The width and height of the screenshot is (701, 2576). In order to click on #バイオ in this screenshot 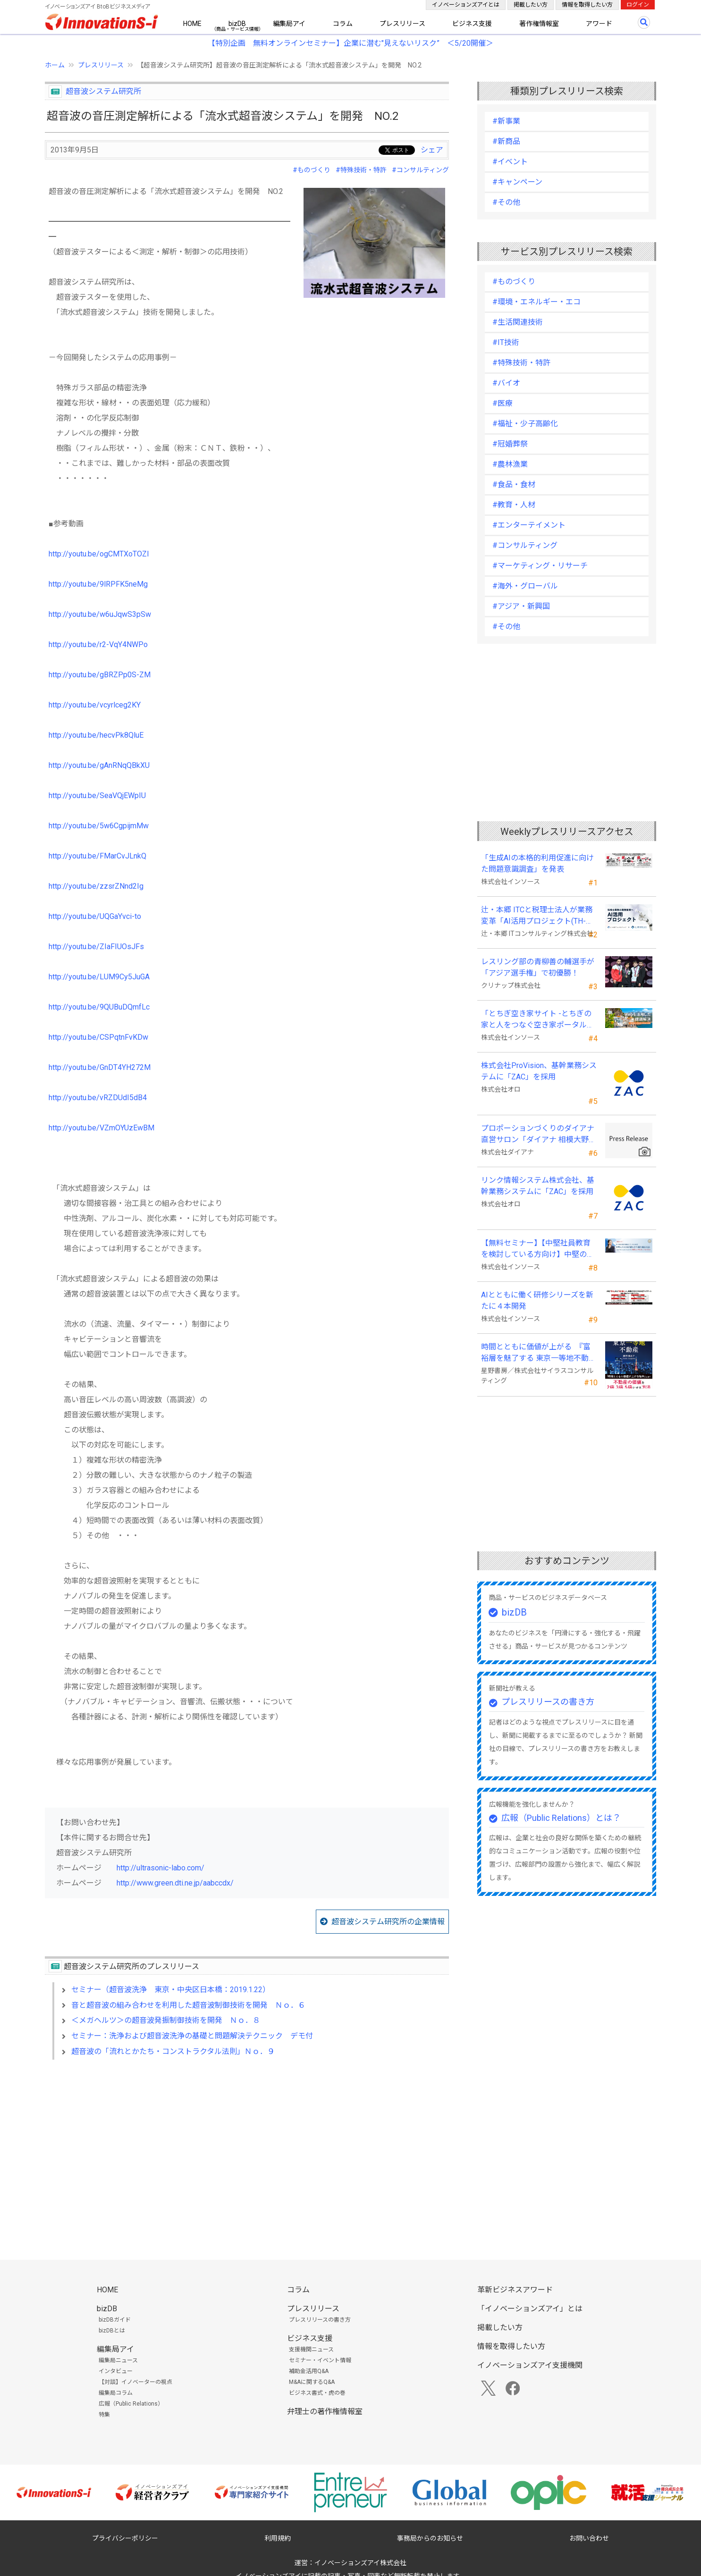, I will do `click(506, 383)`.